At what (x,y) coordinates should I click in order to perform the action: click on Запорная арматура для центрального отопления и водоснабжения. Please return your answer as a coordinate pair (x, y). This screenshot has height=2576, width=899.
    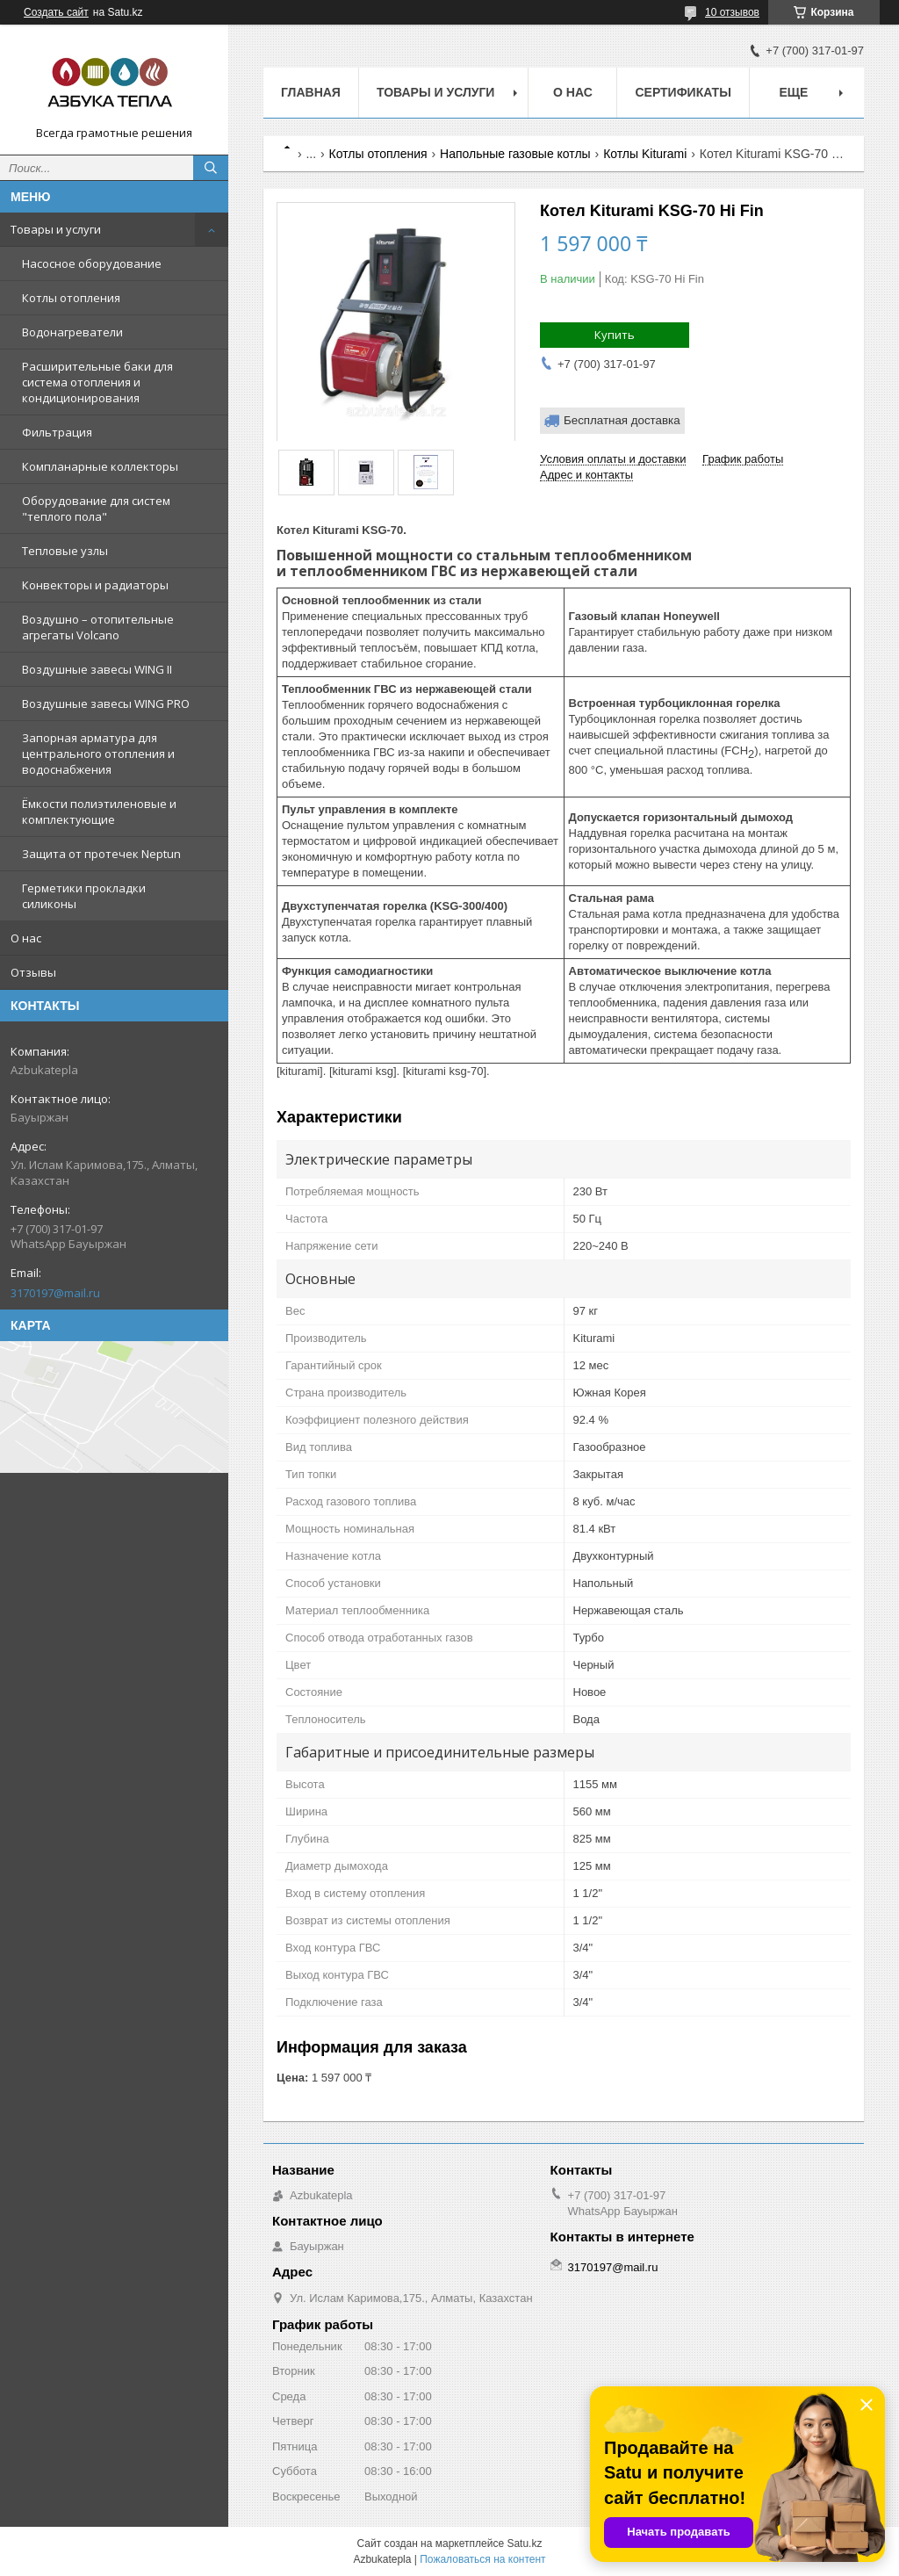
    Looking at the image, I should click on (98, 753).